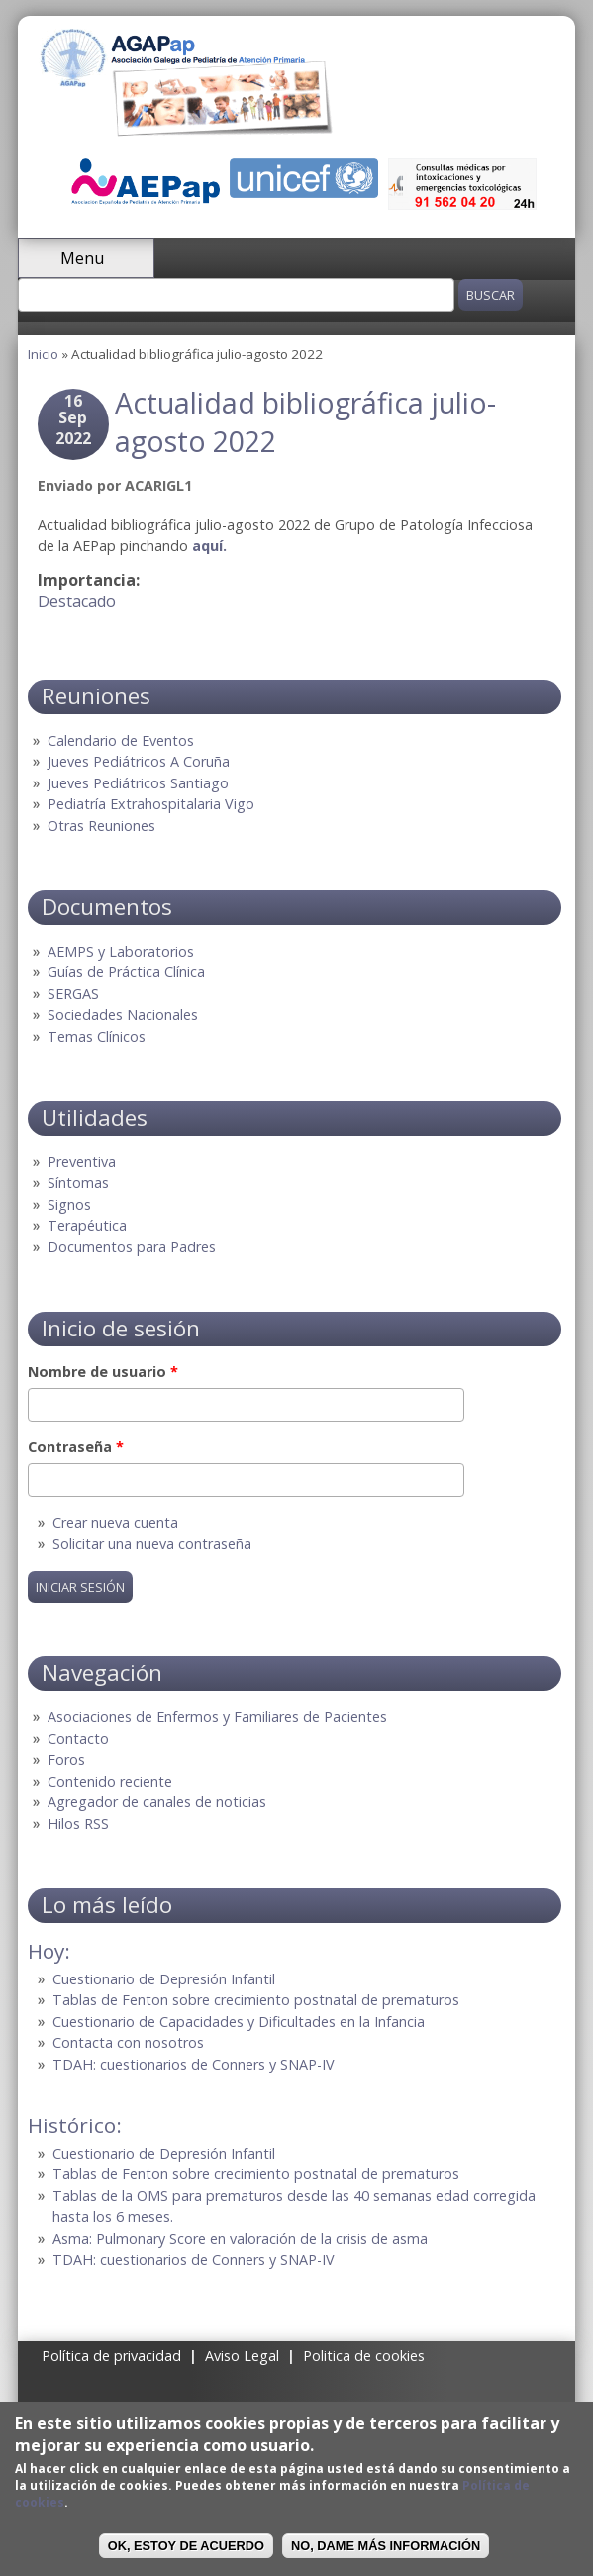 This screenshot has width=593, height=2576. I want to click on No, dame más información, so click(385, 2545).